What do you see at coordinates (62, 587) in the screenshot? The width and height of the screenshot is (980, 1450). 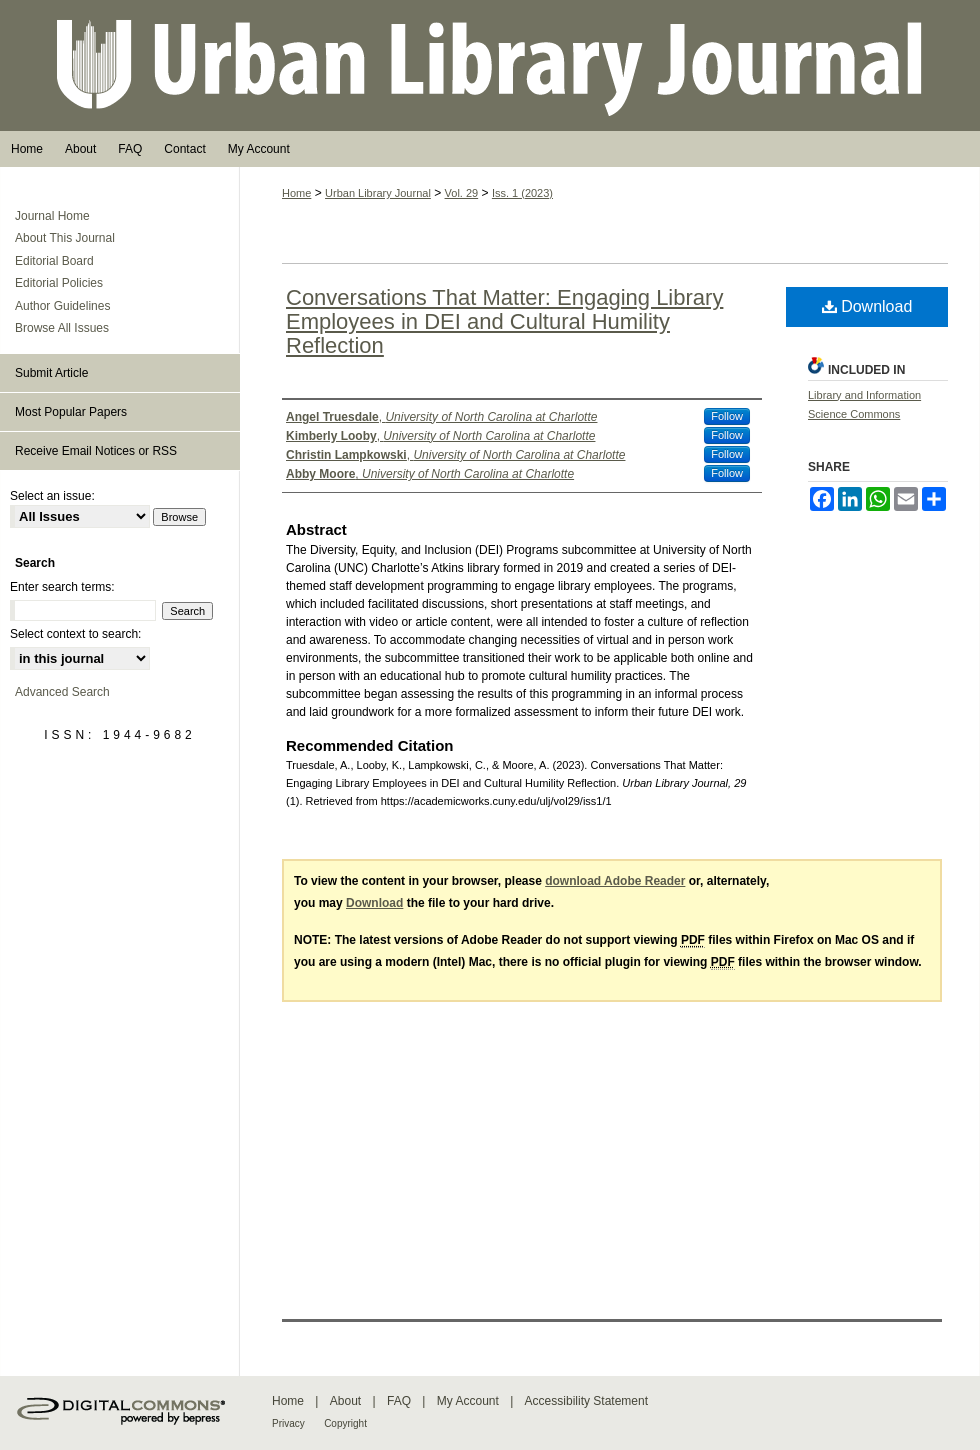 I see `Enter search terms:` at bounding box center [62, 587].